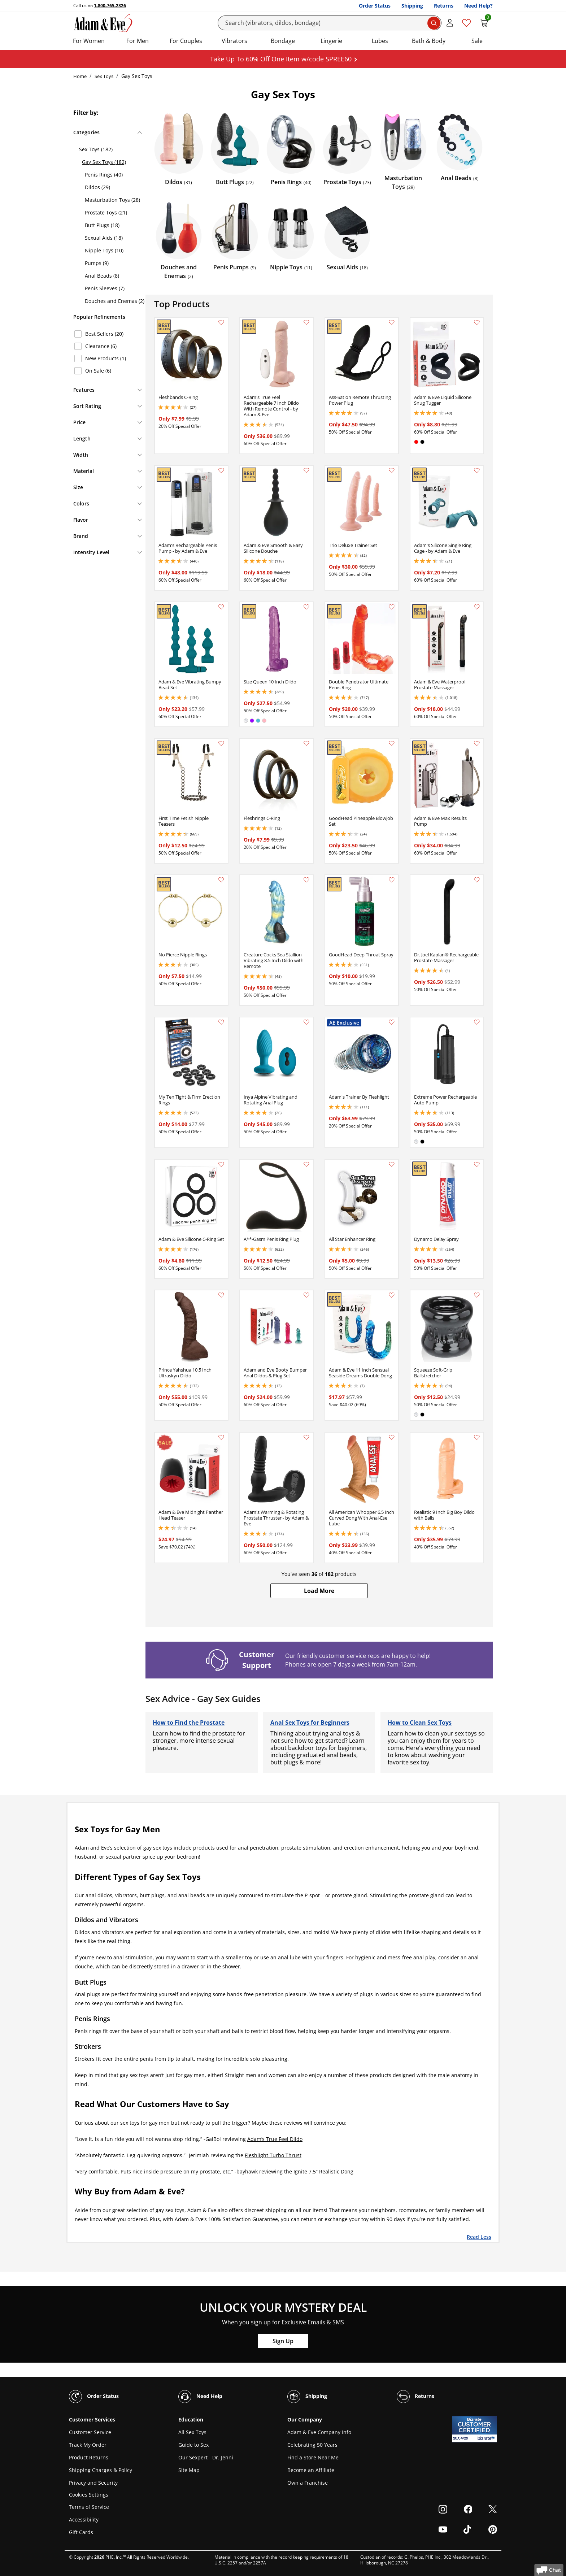  What do you see at coordinates (81, 2532) in the screenshot?
I see `Gift Cards` at bounding box center [81, 2532].